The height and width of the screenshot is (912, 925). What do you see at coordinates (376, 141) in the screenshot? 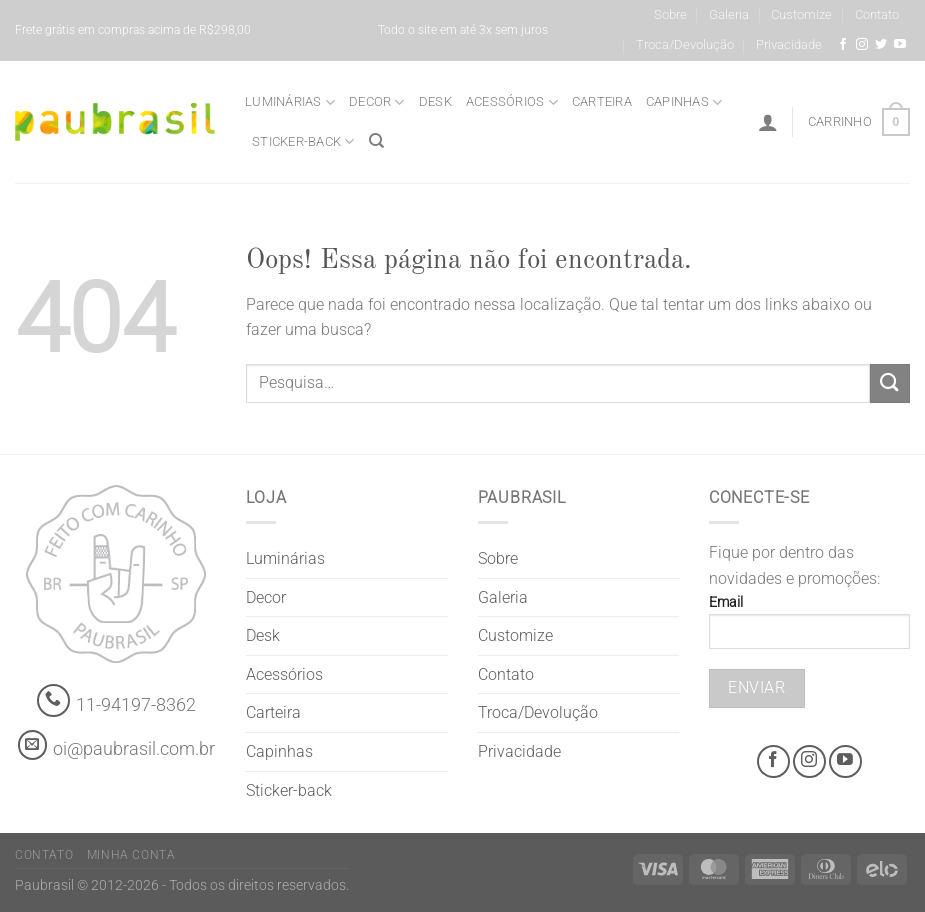
I see `[Pesquisa]` at bounding box center [376, 141].